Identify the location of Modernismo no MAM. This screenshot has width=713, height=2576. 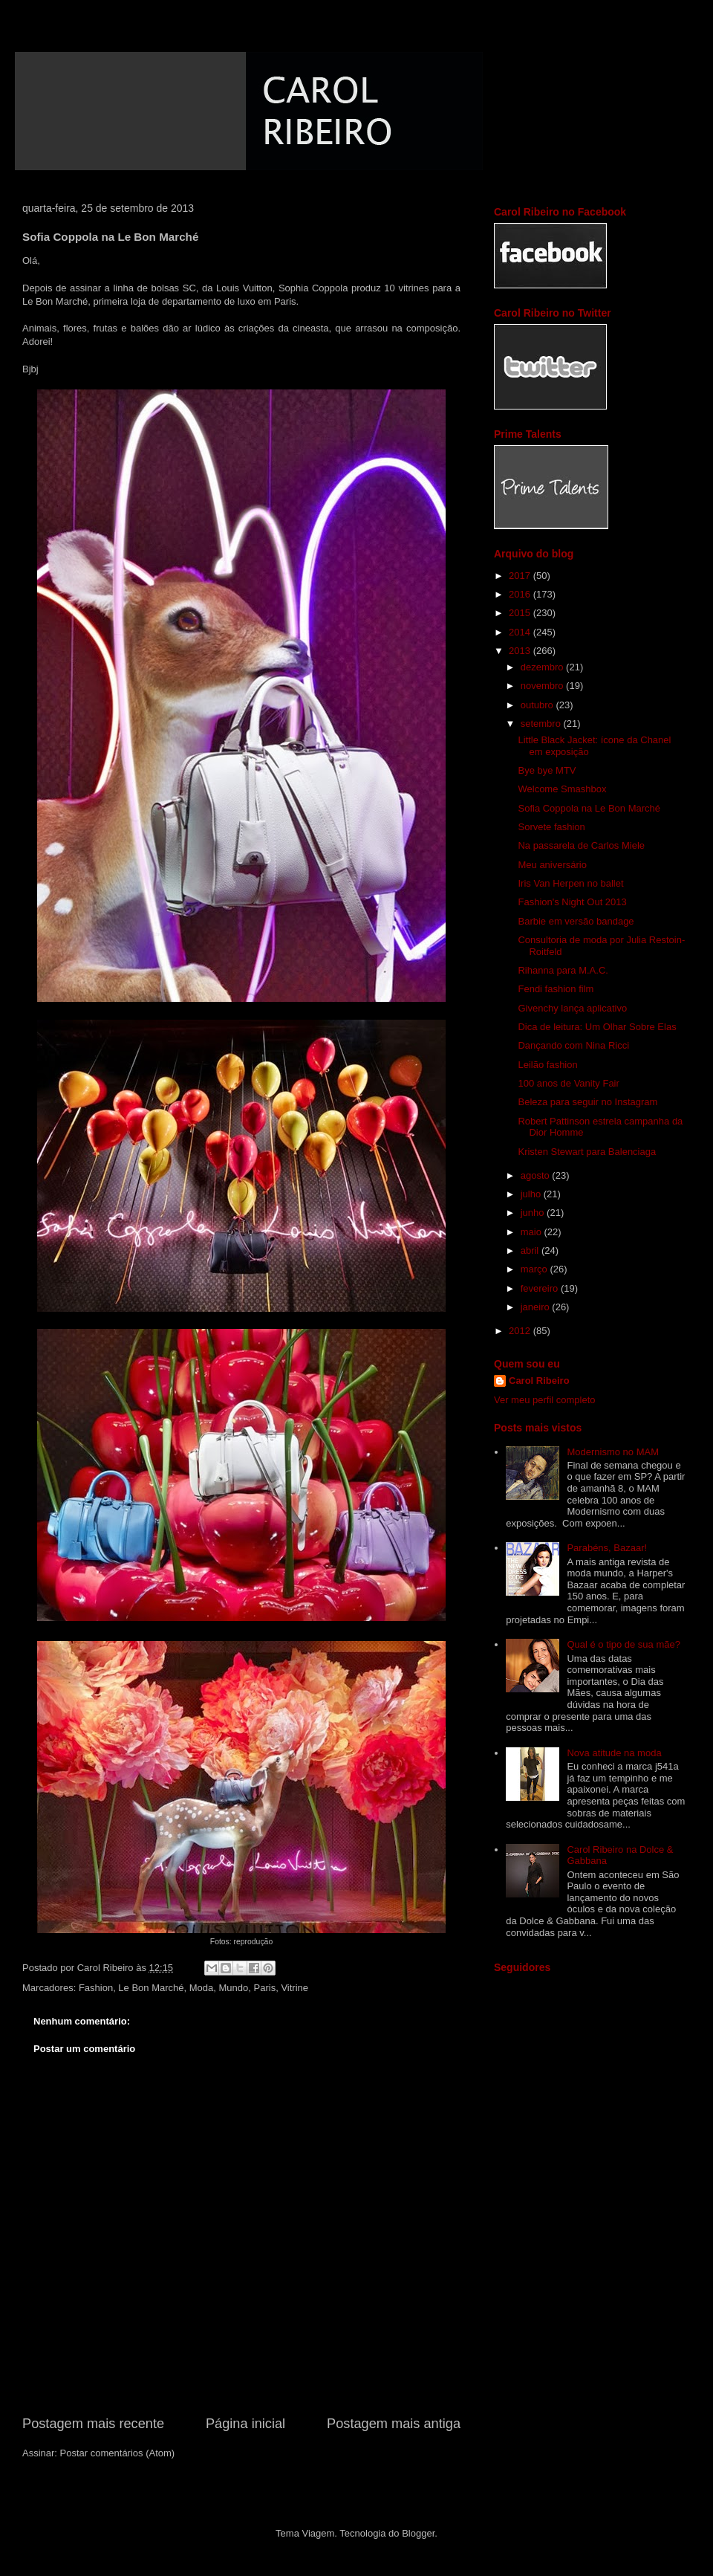
(613, 1451).